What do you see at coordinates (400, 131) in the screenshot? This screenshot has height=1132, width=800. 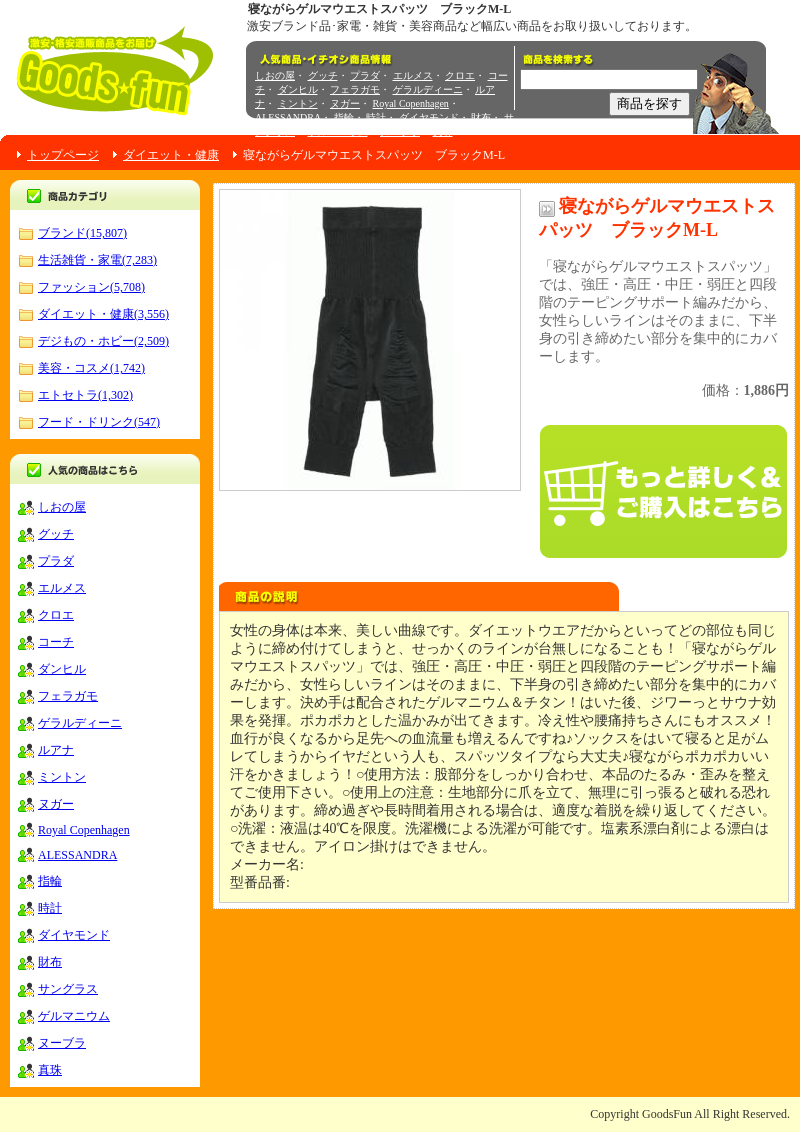 I see `ヌーブラ` at bounding box center [400, 131].